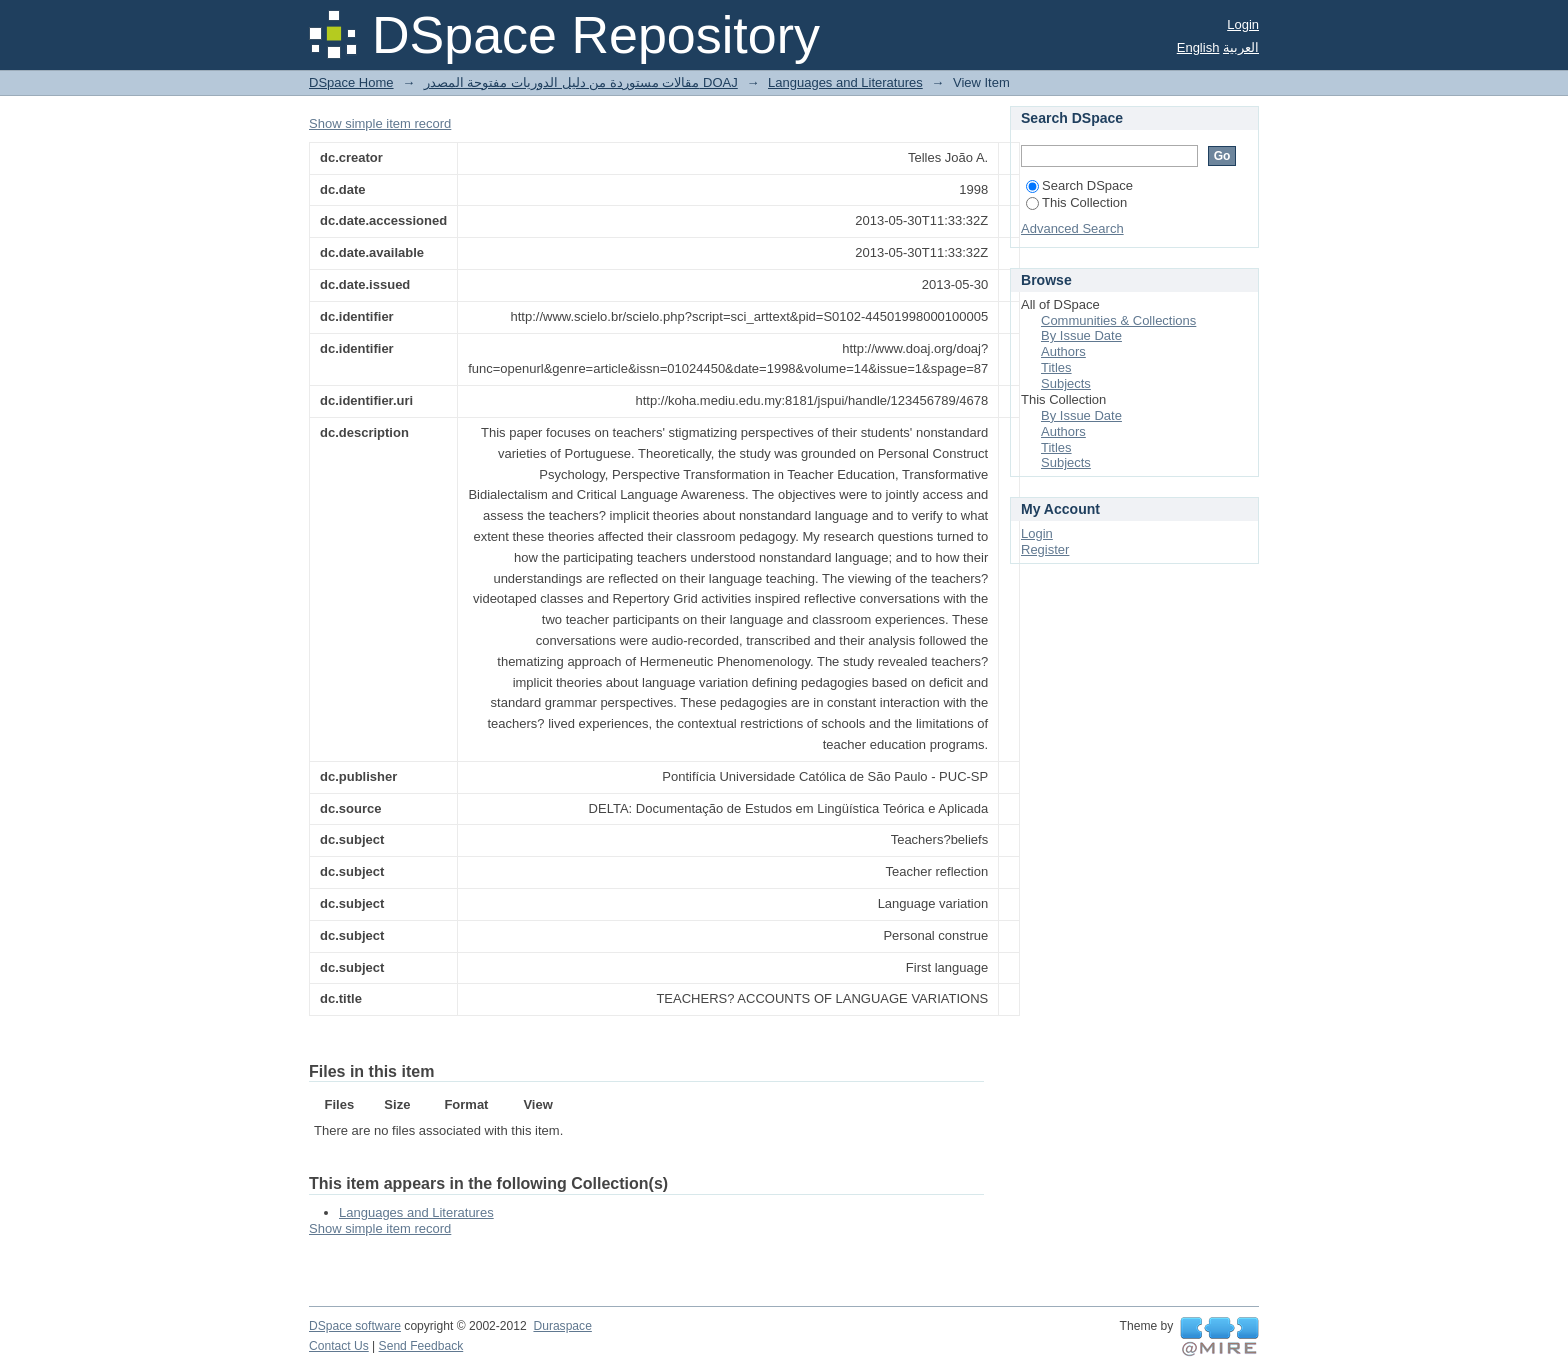 The width and height of the screenshot is (1568, 1357). I want to click on العربية, so click(1241, 47).